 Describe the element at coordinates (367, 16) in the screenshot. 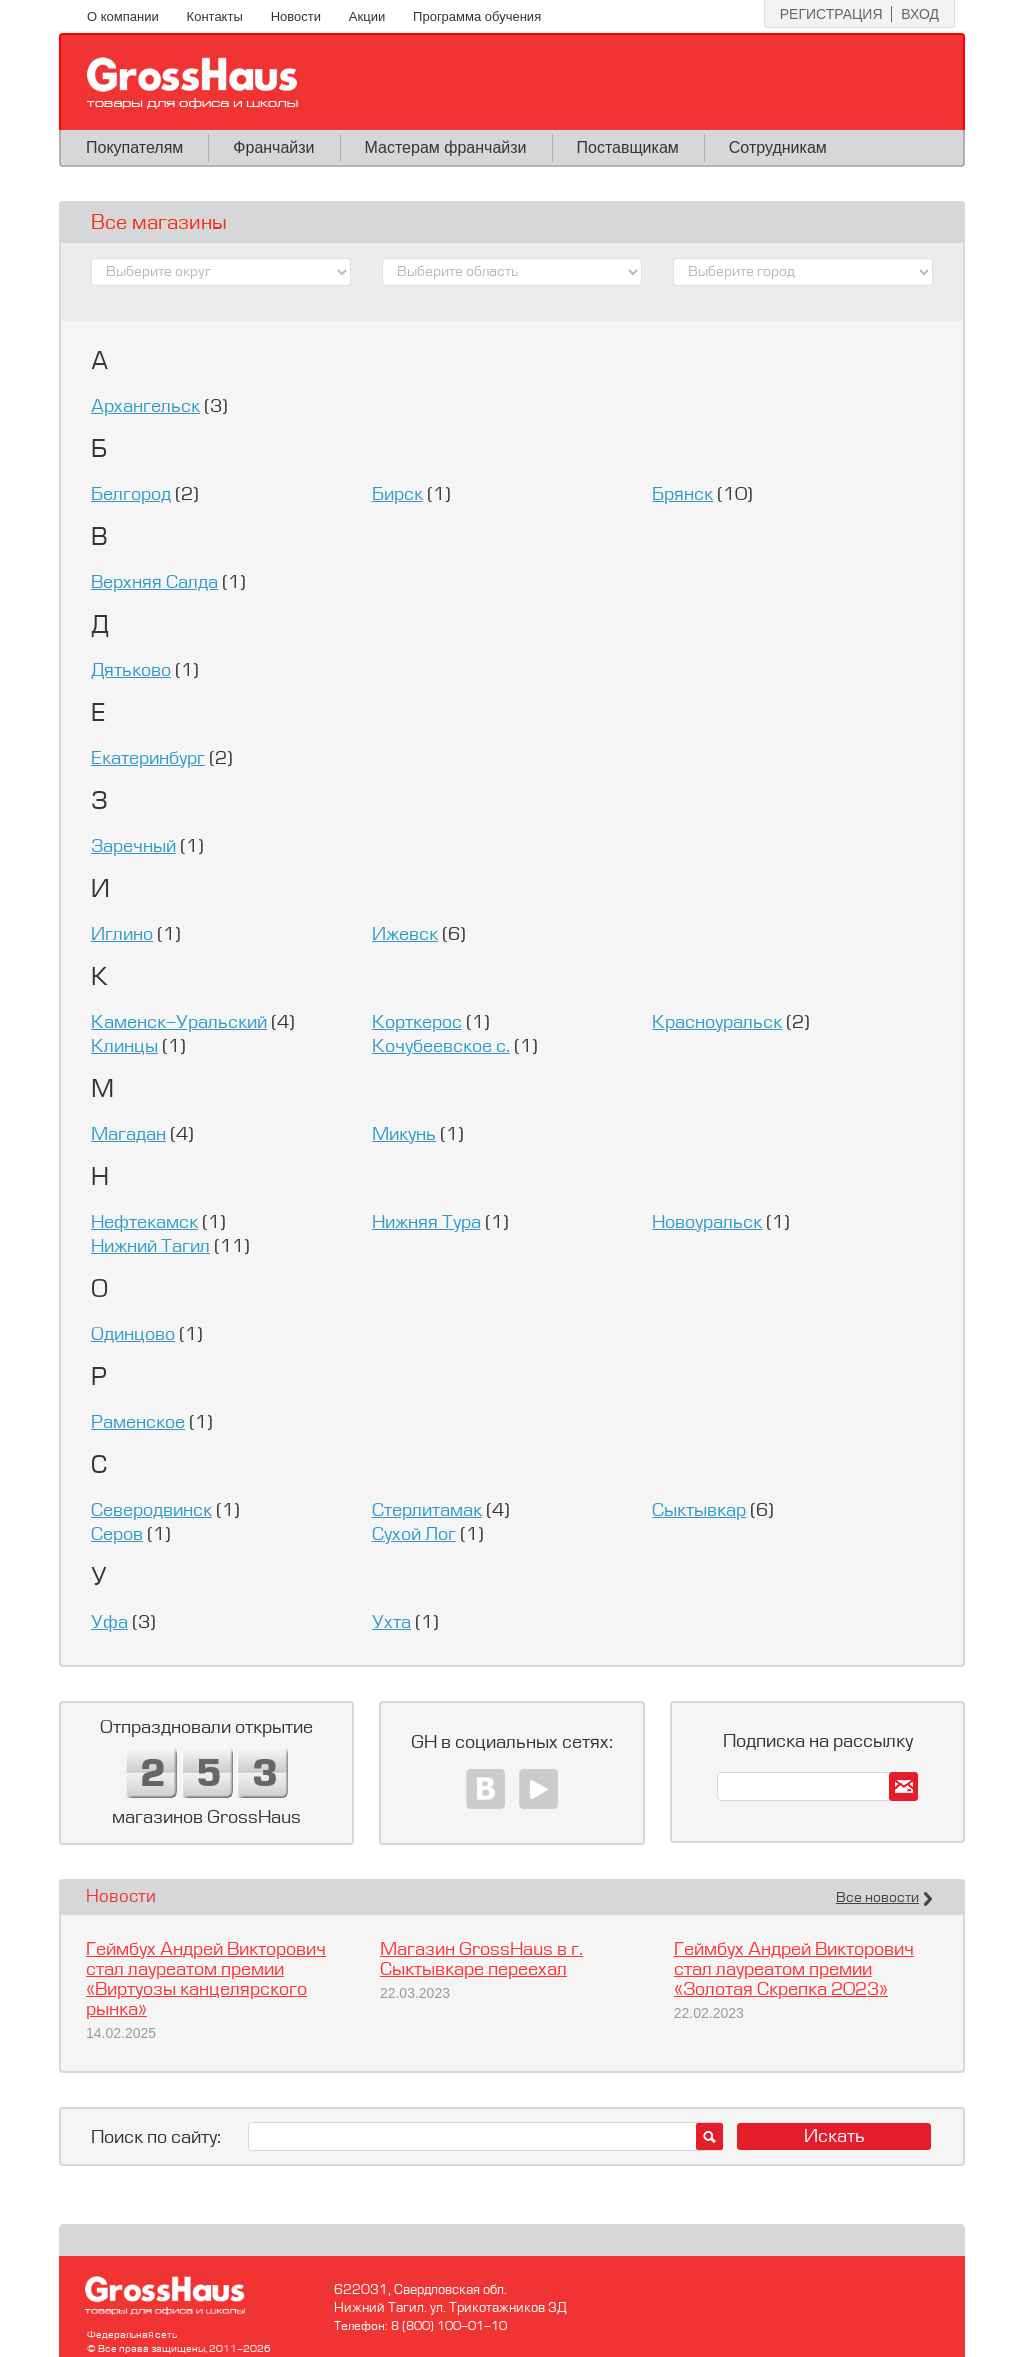

I see `Акции` at that location.